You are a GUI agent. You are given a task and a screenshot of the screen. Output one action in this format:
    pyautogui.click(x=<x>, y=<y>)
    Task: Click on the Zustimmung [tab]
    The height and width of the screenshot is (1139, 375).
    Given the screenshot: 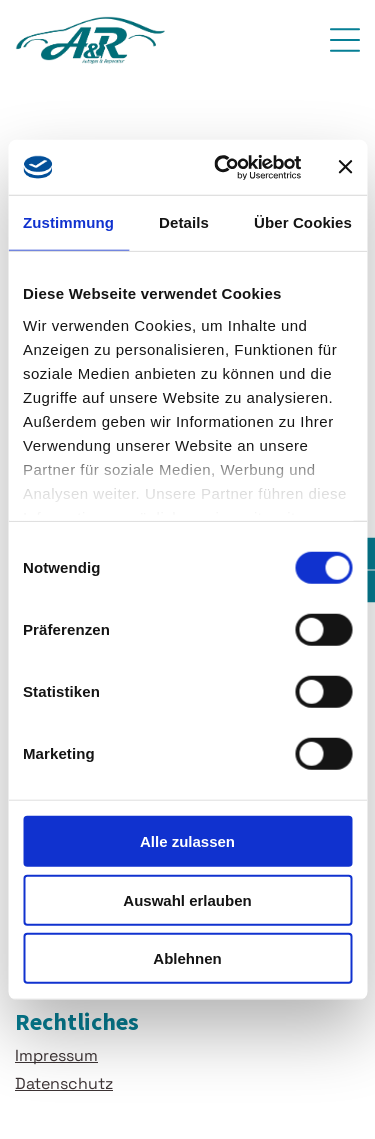 What is the action you would take?
    pyautogui.click(x=68, y=222)
    